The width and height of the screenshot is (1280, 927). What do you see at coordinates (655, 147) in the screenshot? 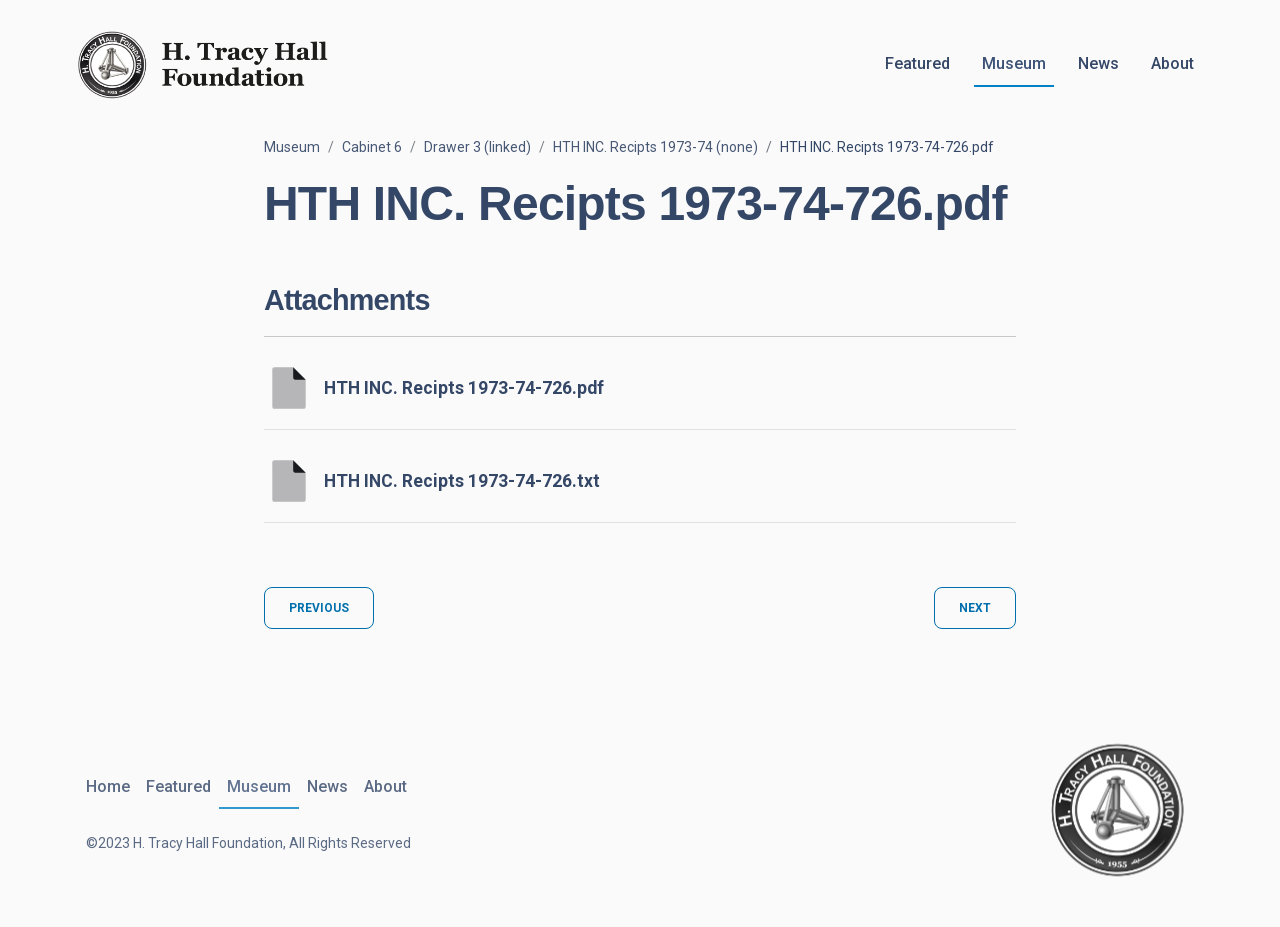
I see `HTH INC. Recipts 1973-74 (none)` at bounding box center [655, 147].